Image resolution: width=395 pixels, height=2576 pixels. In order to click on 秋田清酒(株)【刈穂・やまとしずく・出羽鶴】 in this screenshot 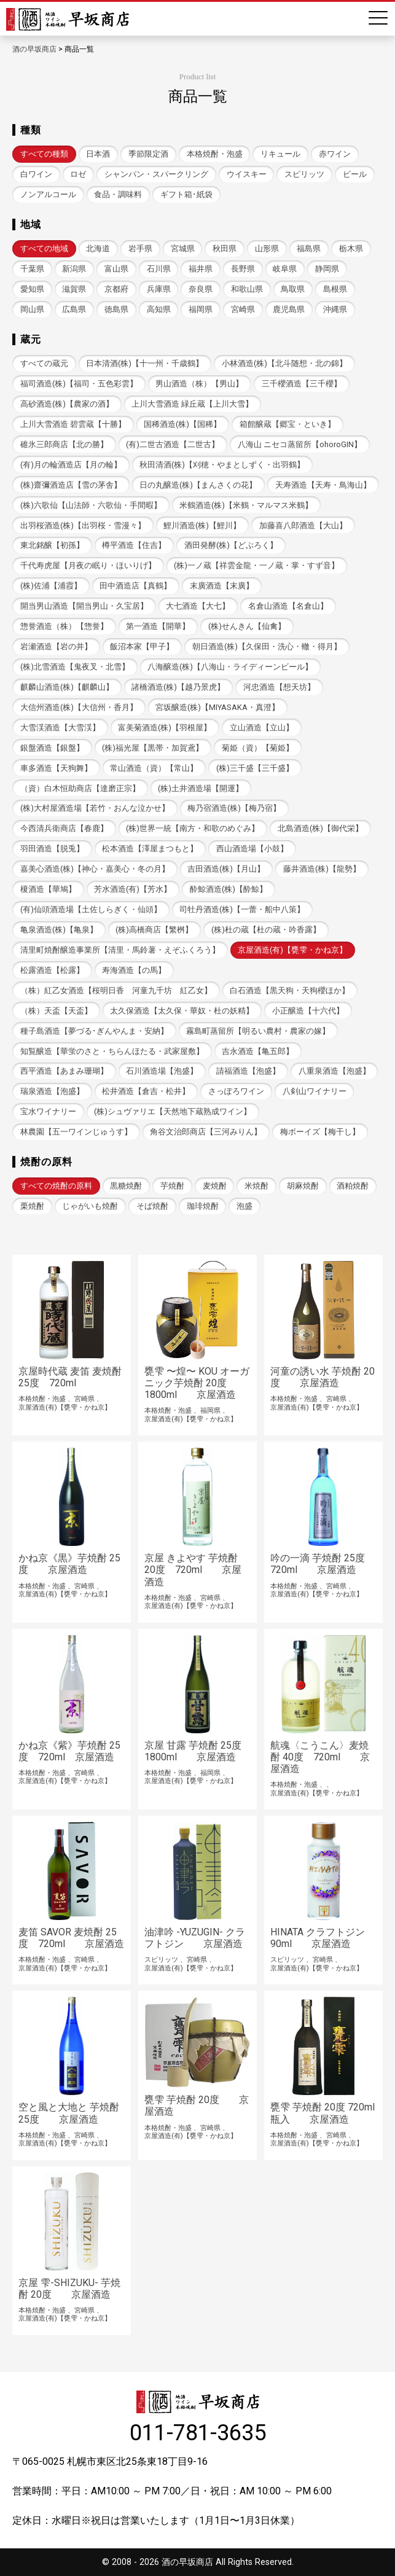, I will do `click(222, 464)`.